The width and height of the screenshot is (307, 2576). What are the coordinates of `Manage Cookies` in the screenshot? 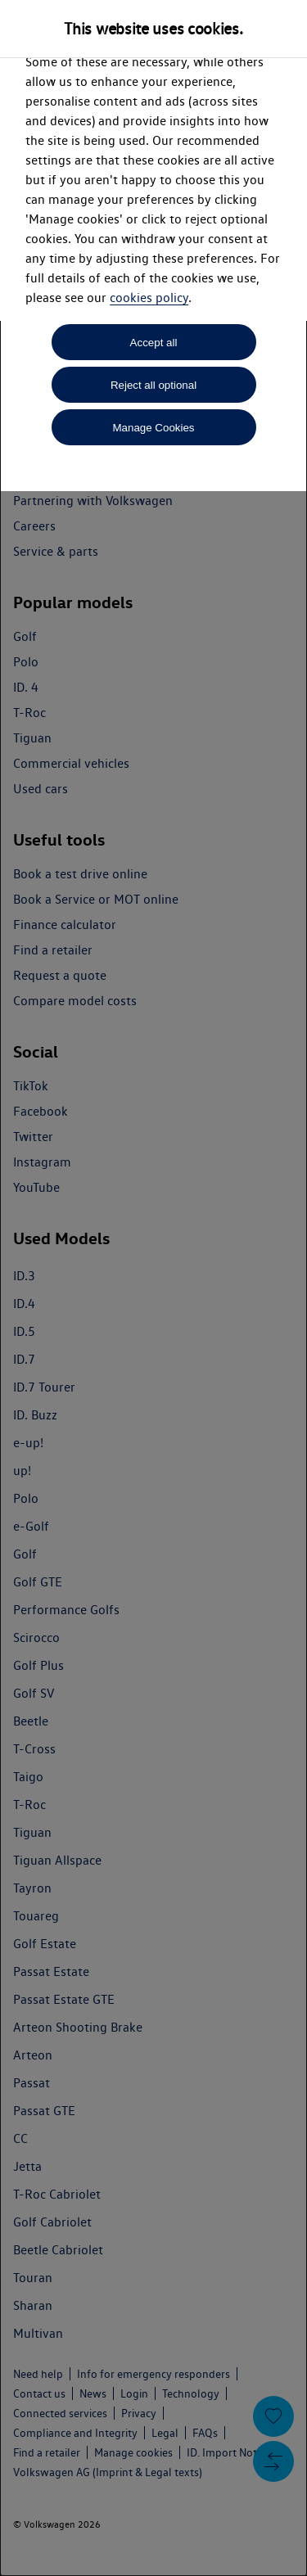 It's located at (153, 428).